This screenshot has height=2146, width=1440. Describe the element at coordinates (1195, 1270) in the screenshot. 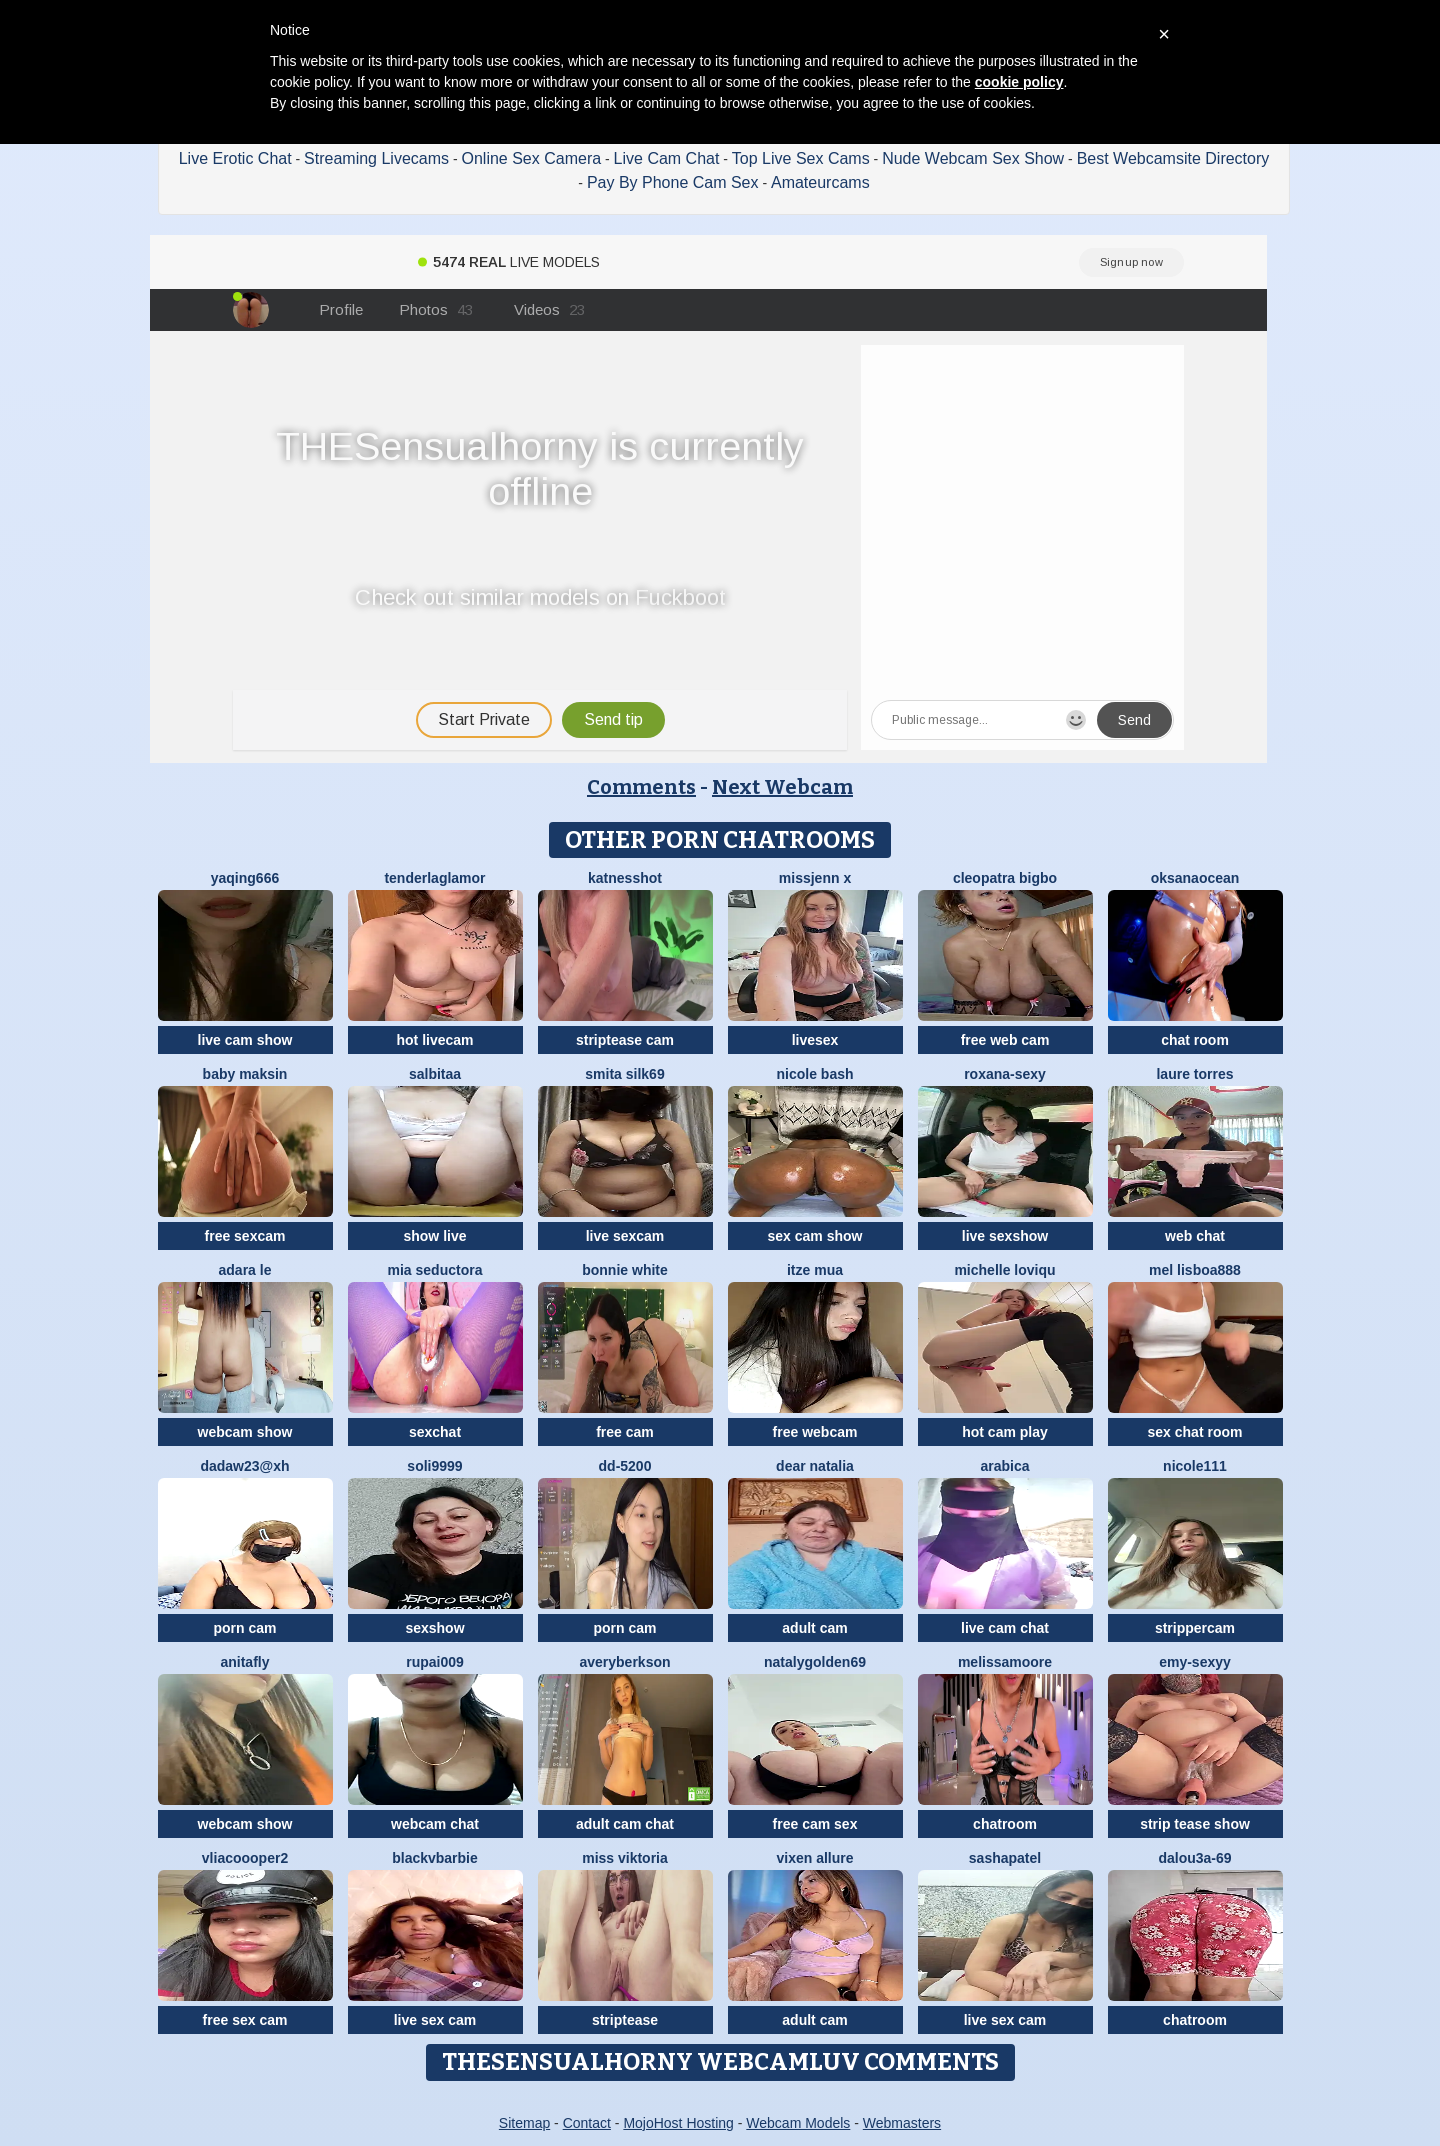

I see `Mel Lisboa888` at that location.